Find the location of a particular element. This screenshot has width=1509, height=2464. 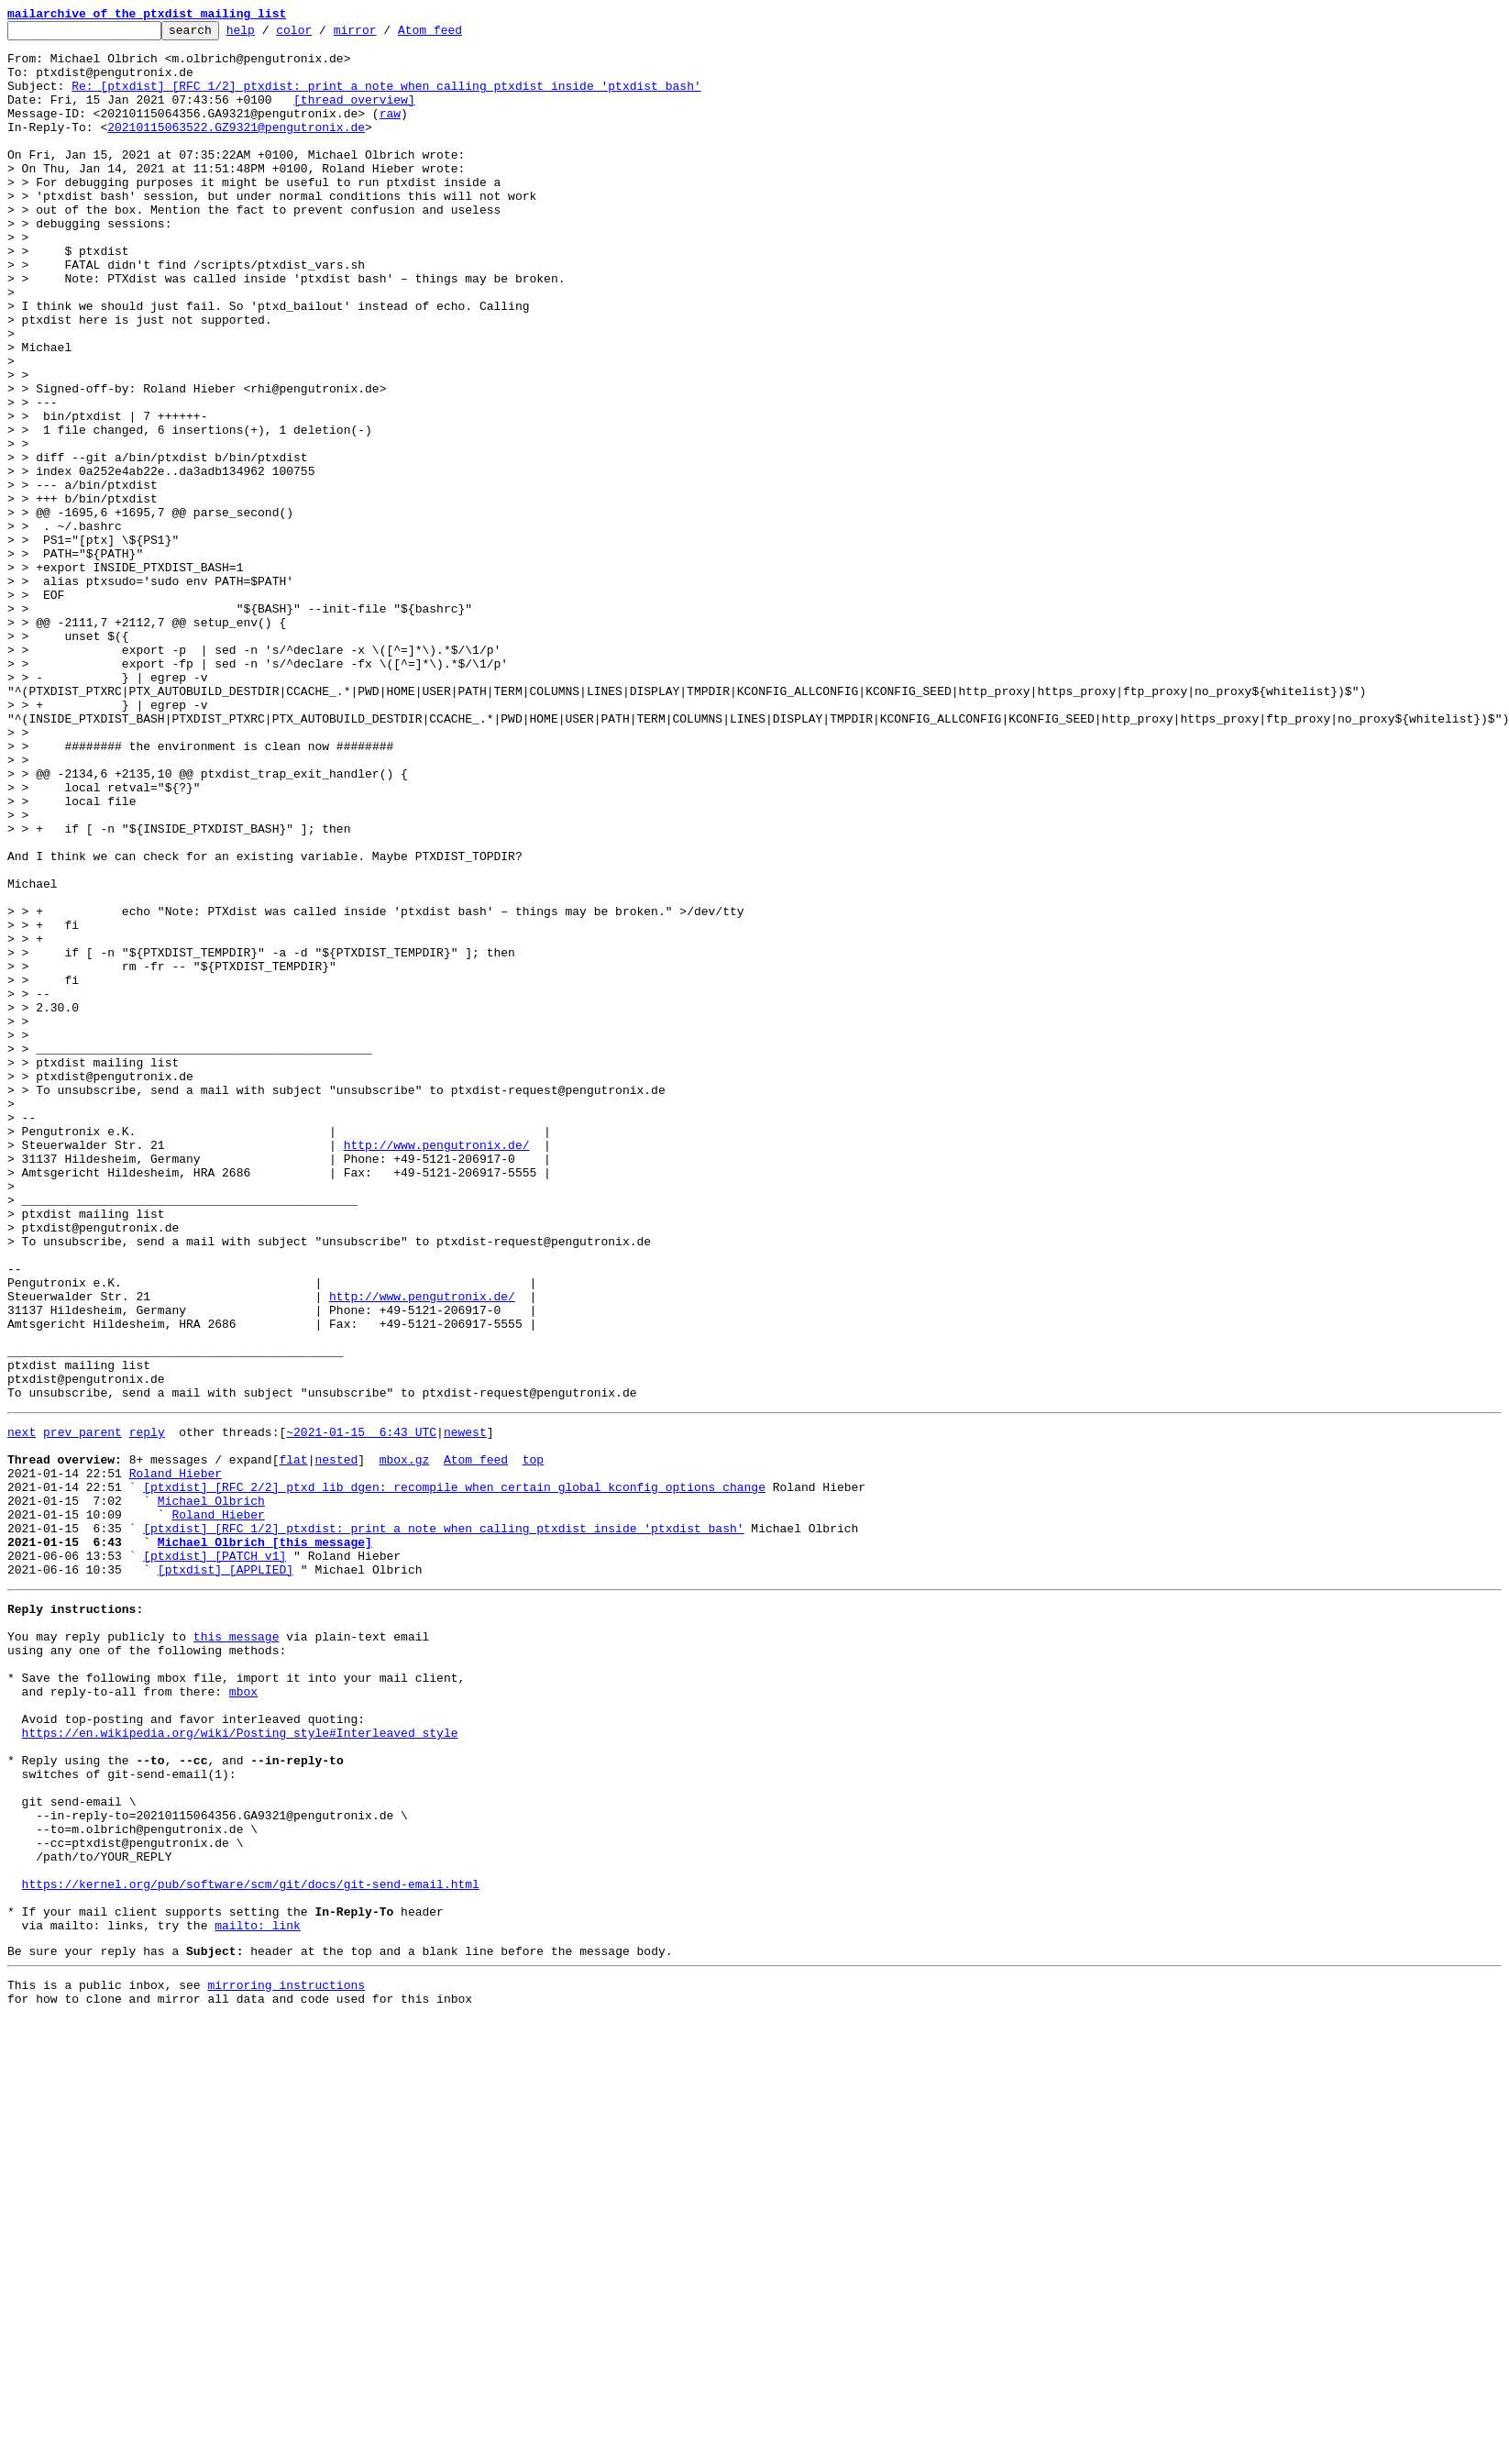

http://www.pengutronix.de/ is located at coordinates (437, 1370).